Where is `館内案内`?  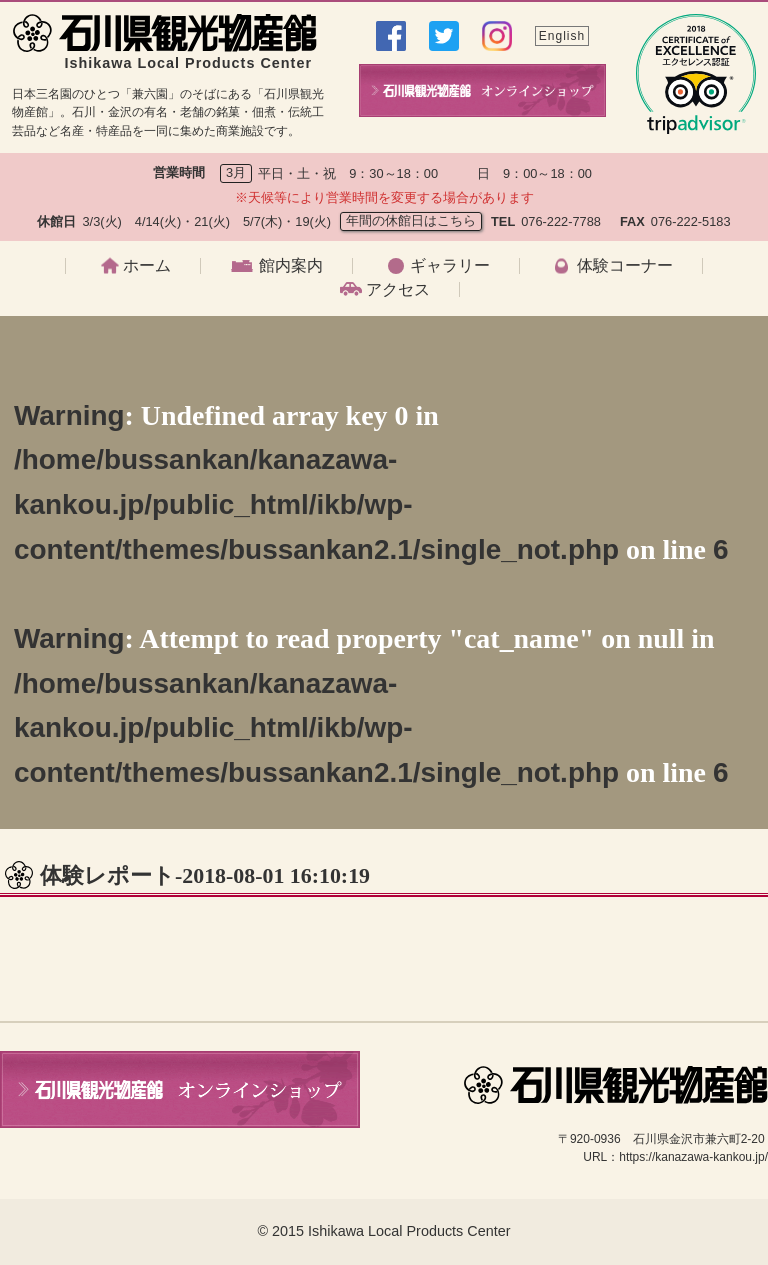
館内案内 is located at coordinates (291, 266).